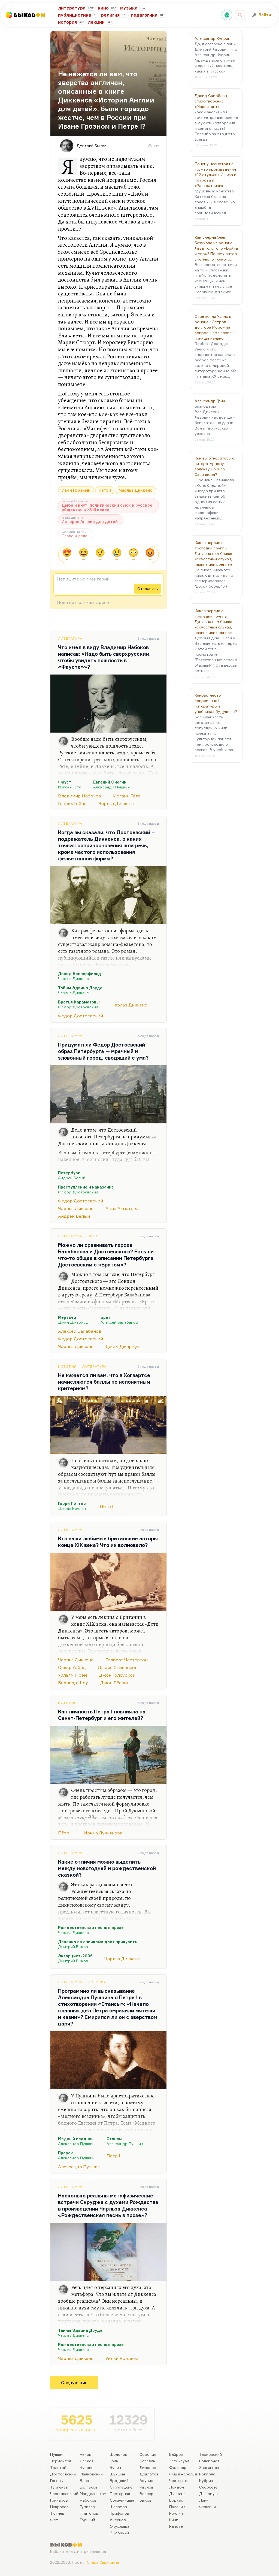 The image size is (279, 2576). Describe the element at coordinates (177, 2506) in the screenshot. I see `Паланик` at that location.